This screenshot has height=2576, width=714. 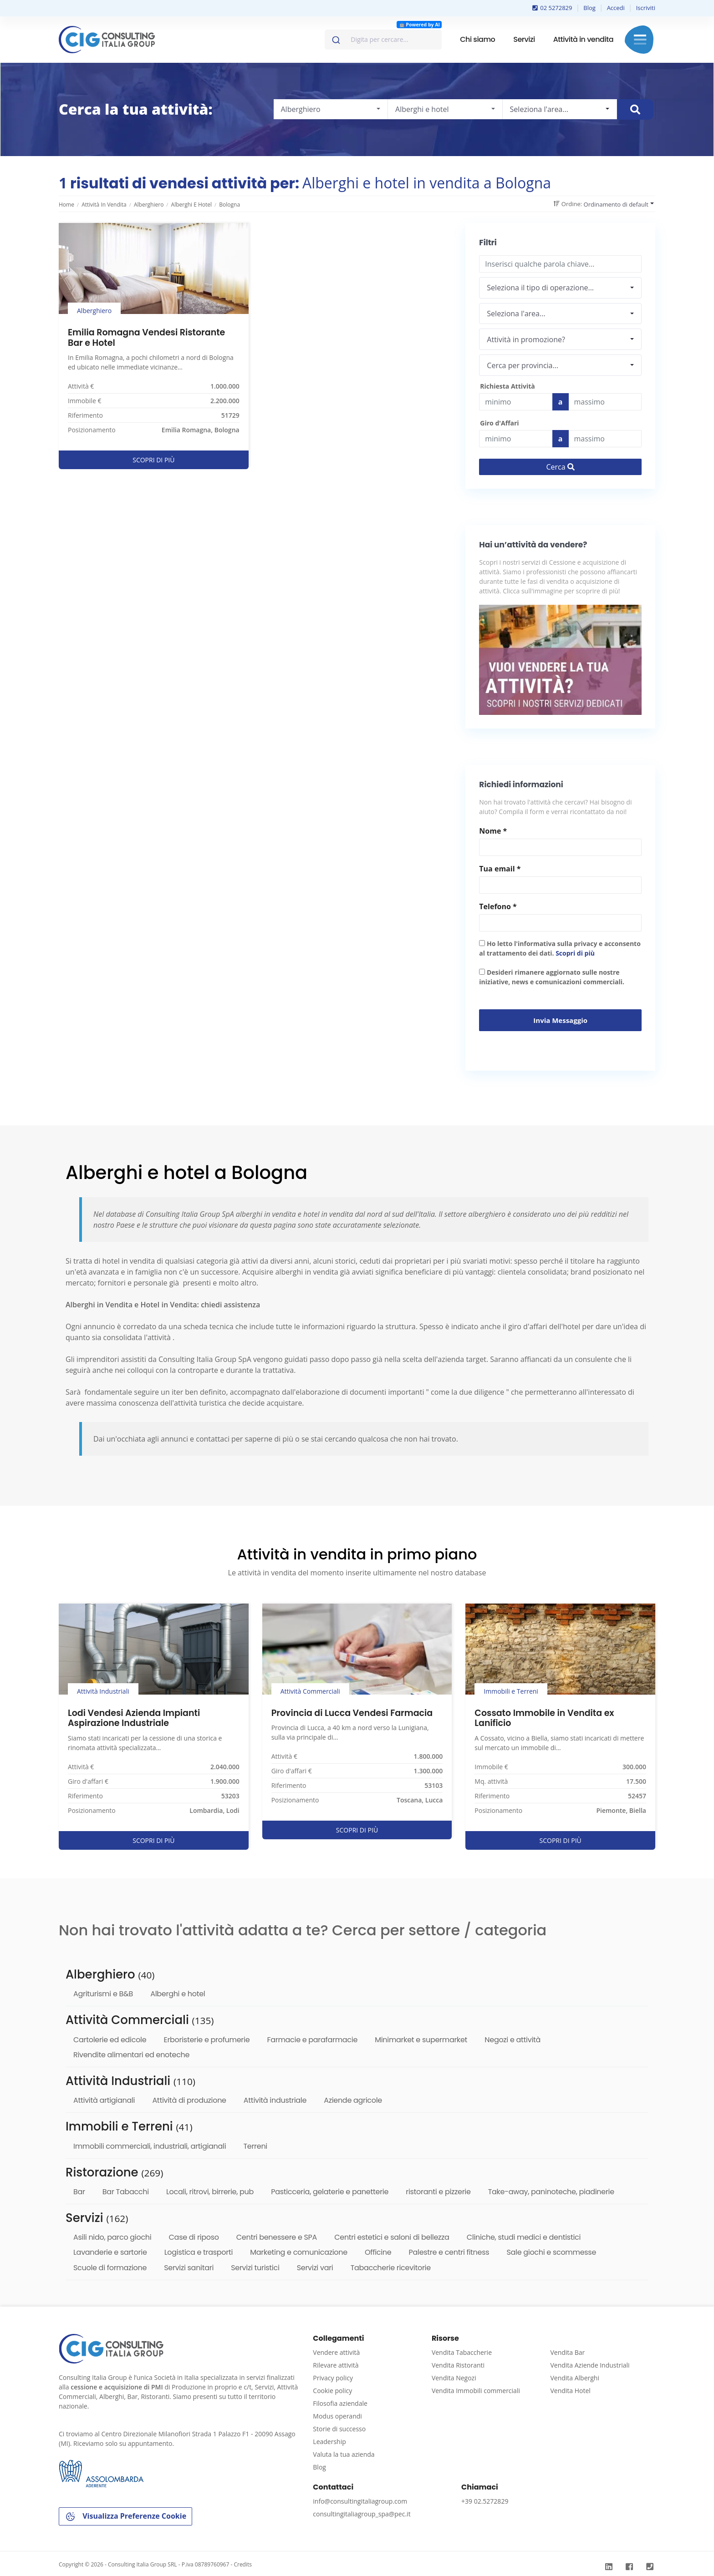 I want to click on consultingitaliagroup_spa@pec.it, so click(x=361, y=2514).